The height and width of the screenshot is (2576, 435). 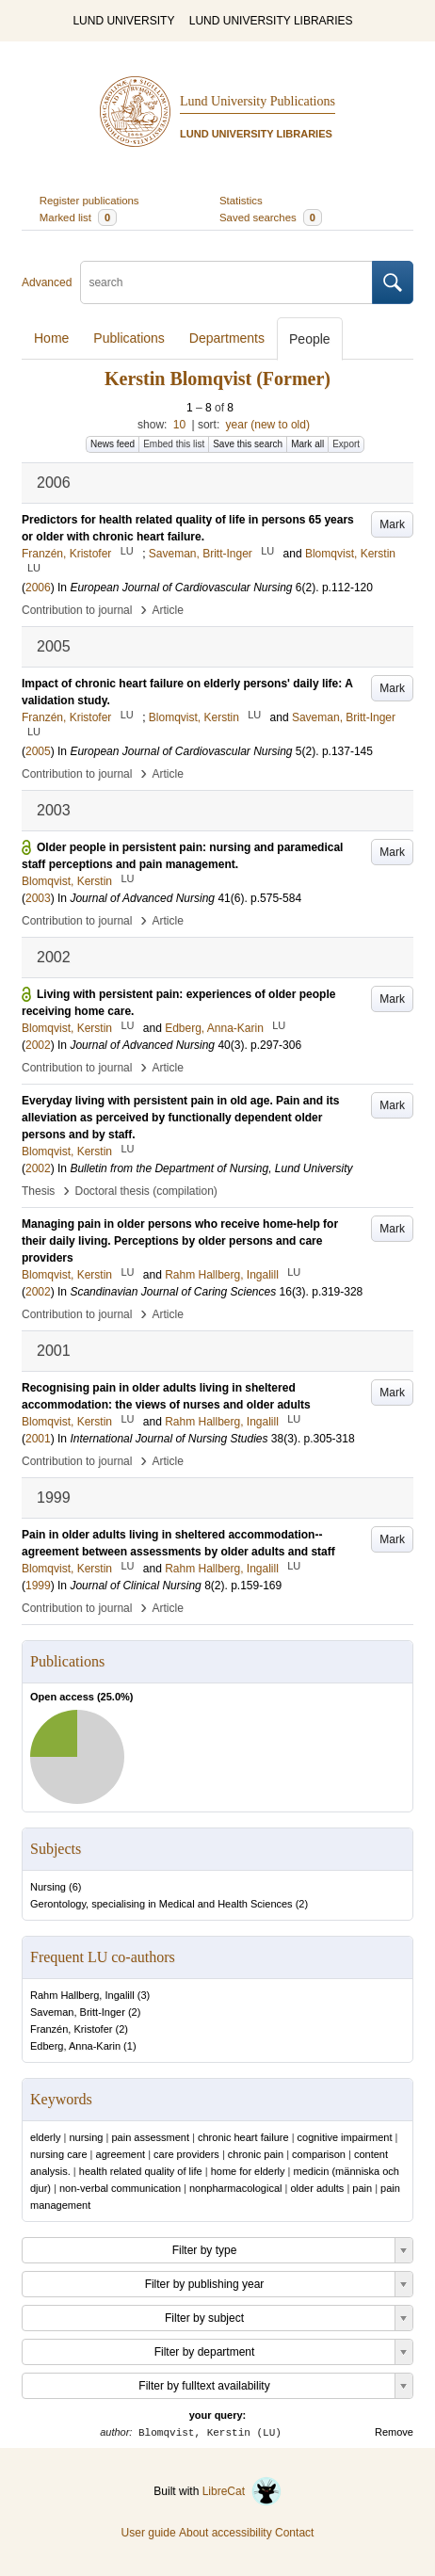 I want to click on Embed this list [button], so click(x=173, y=444).